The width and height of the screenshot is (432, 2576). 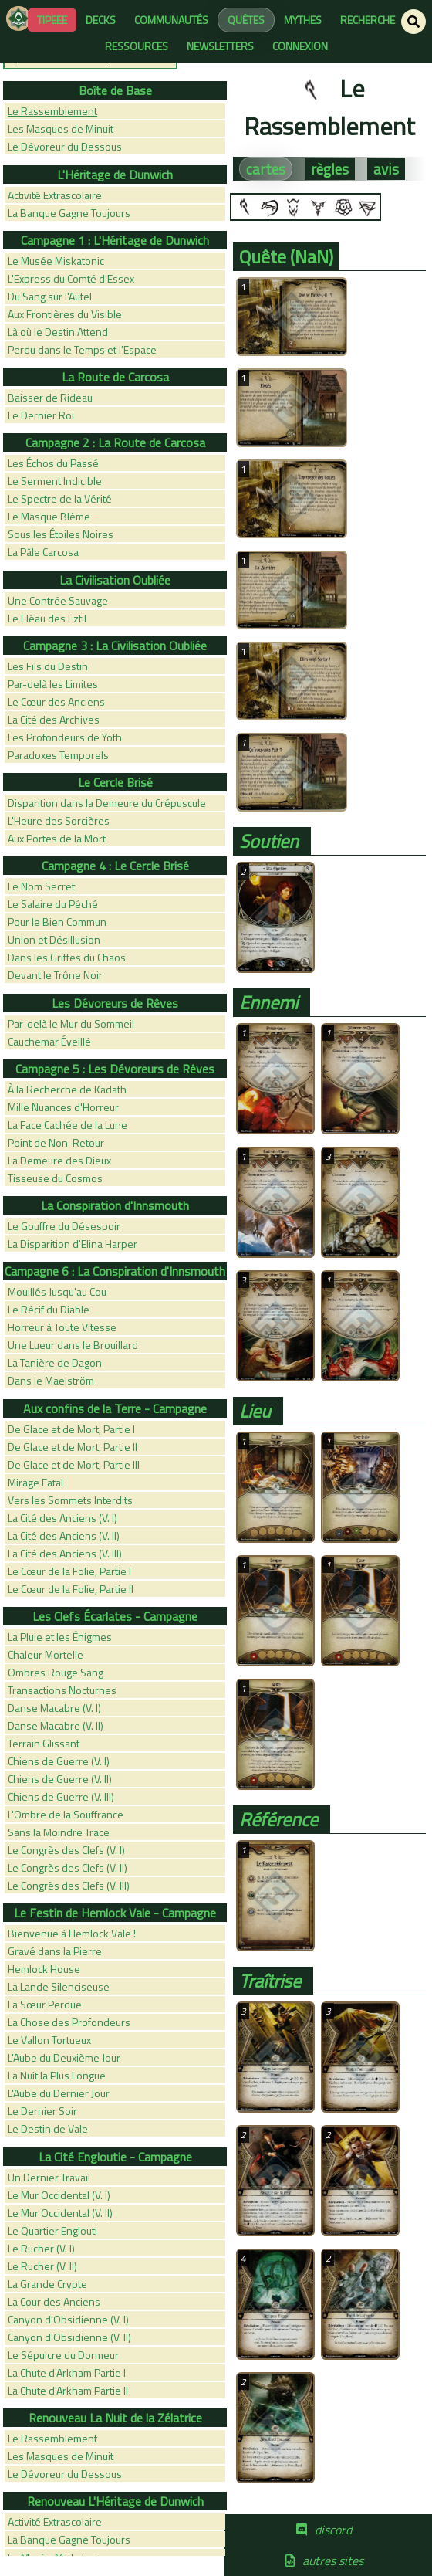 What do you see at coordinates (65, 146) in the screenshot?
I see `Le Dévoreur du Dessous` at bounding box center [65, 146].